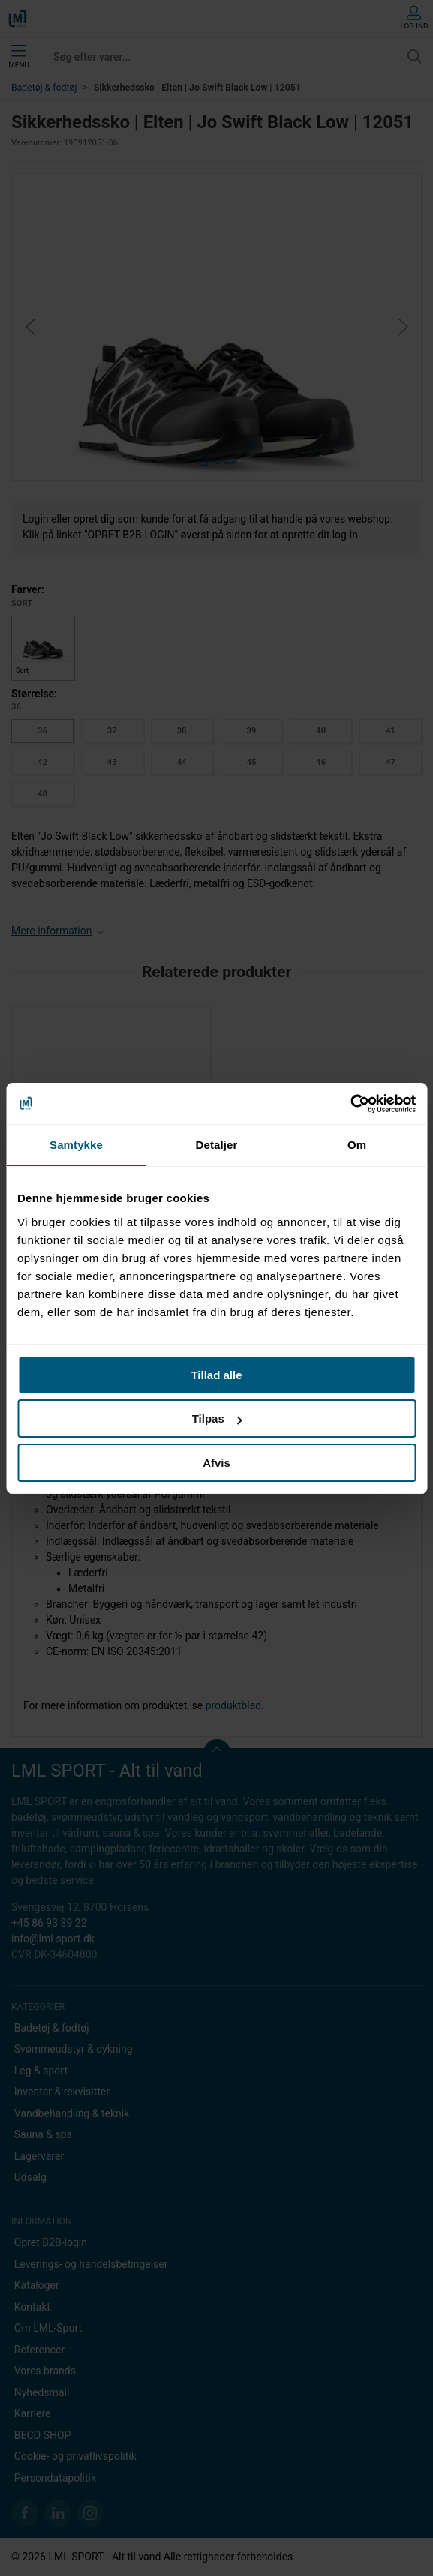 This screenshot has height=2576, width=433. I want to click on Om [tab], so click(356, 1144).